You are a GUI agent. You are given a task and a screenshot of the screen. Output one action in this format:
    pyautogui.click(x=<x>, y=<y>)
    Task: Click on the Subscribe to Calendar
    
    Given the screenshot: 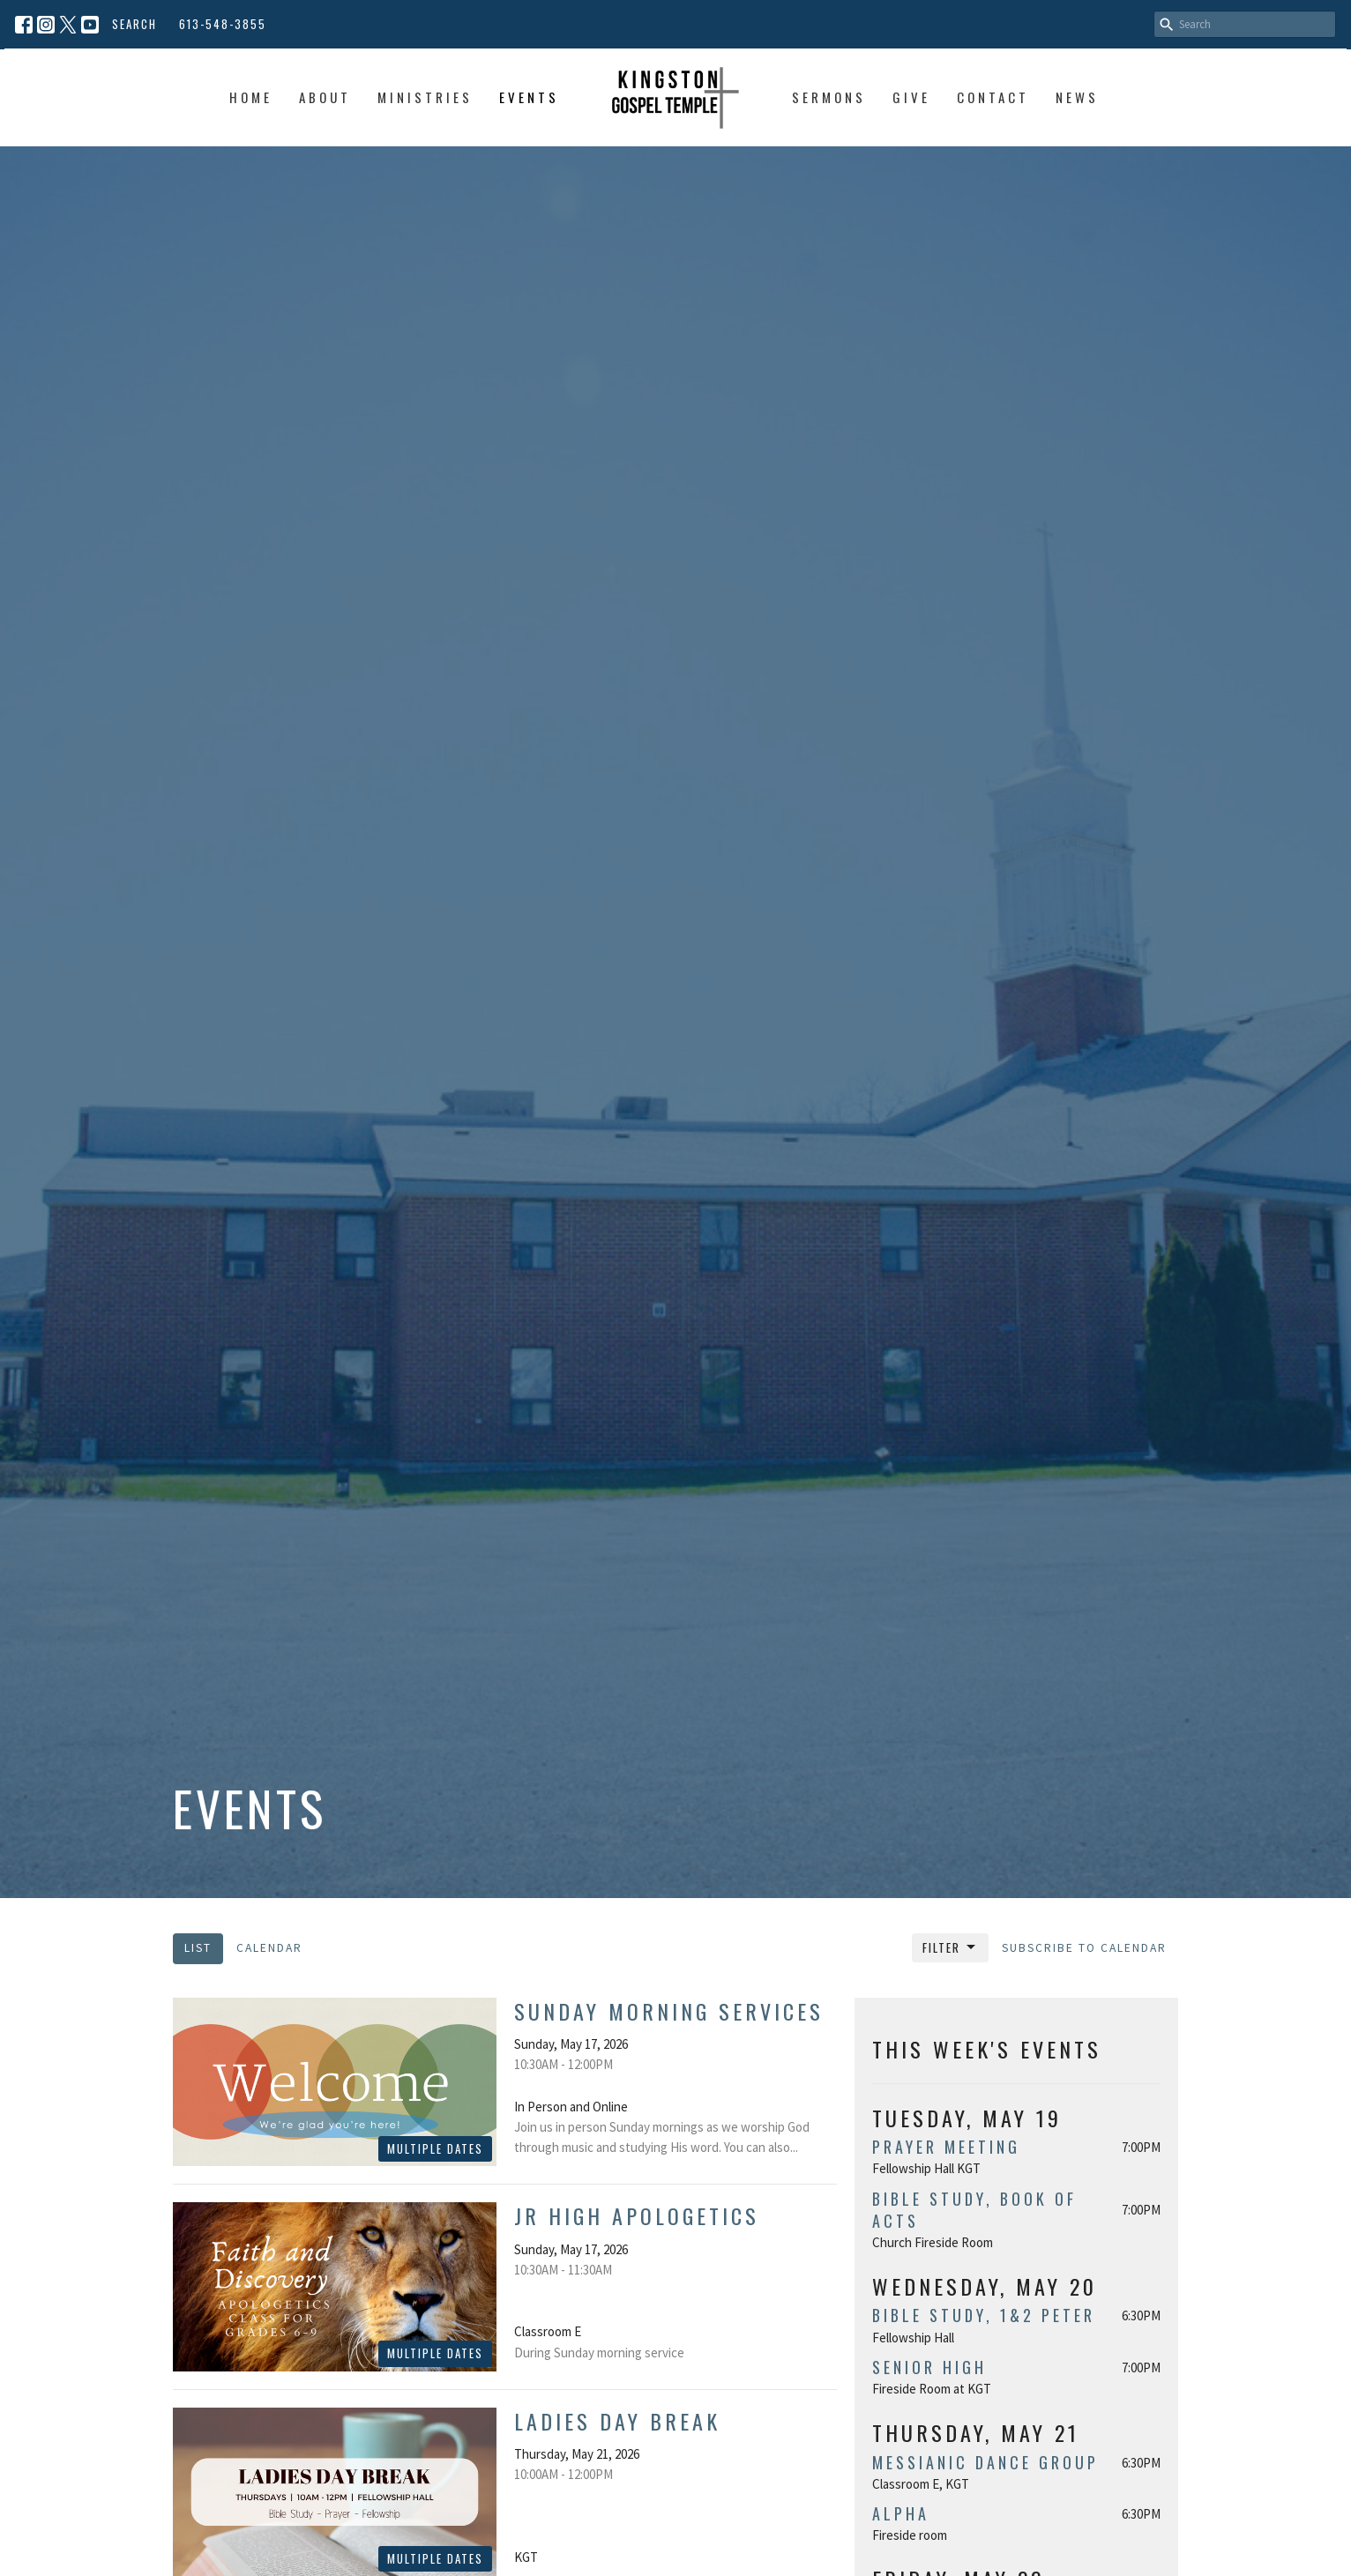 What is the action you would take?
    pyautogui.click(x=1084, y=1947)
    